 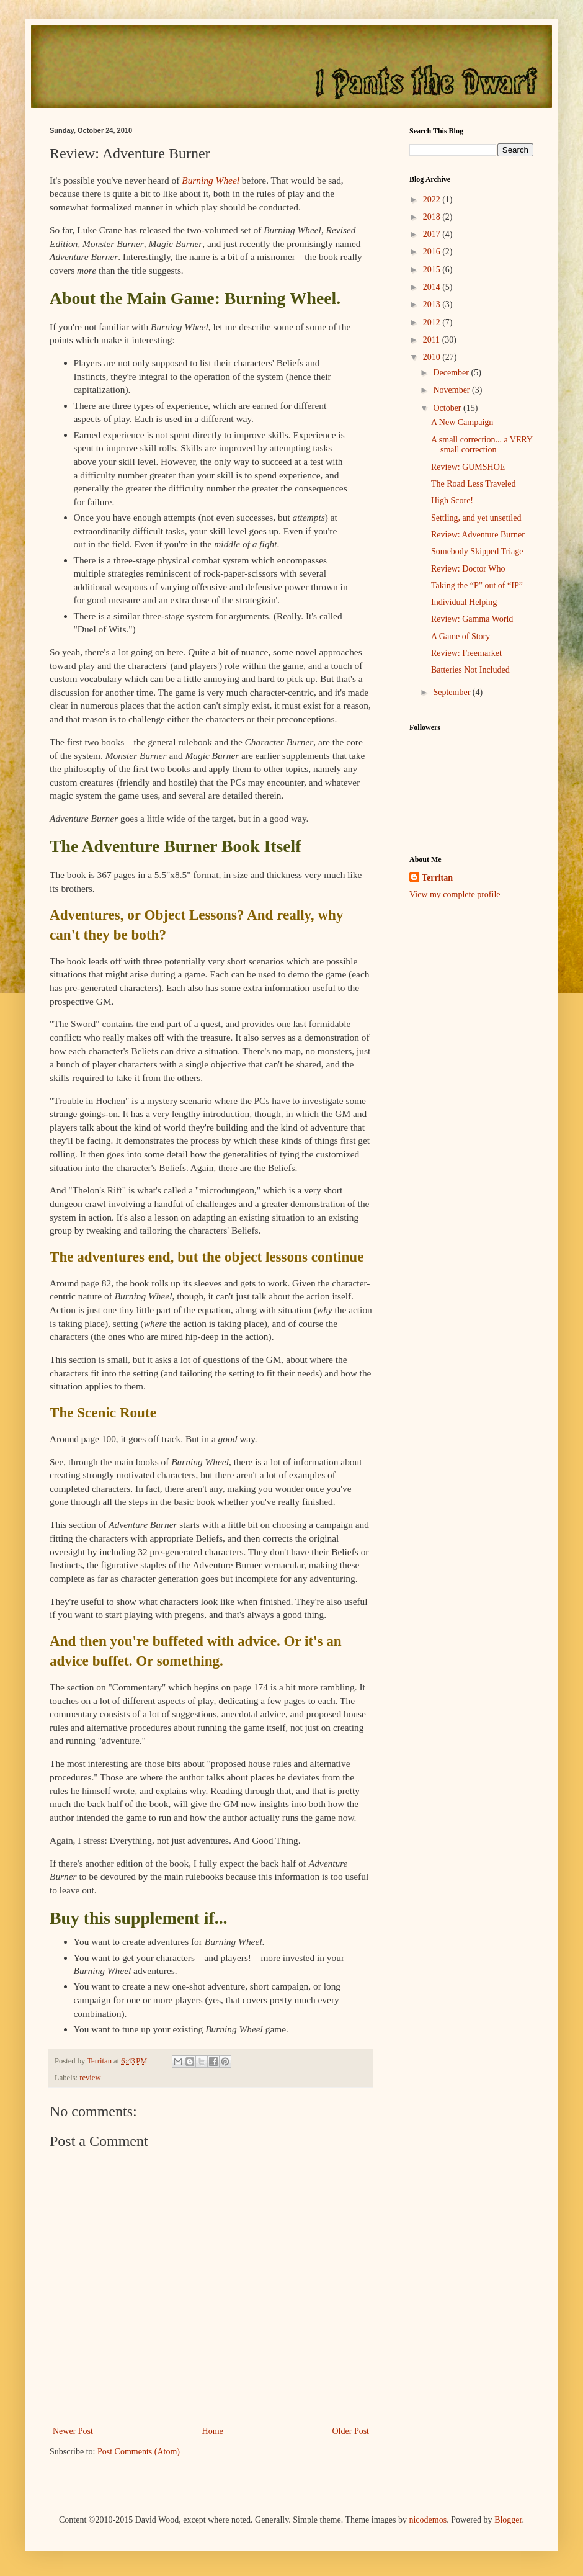 I want to click on 2010, so click(x=433, y=357).